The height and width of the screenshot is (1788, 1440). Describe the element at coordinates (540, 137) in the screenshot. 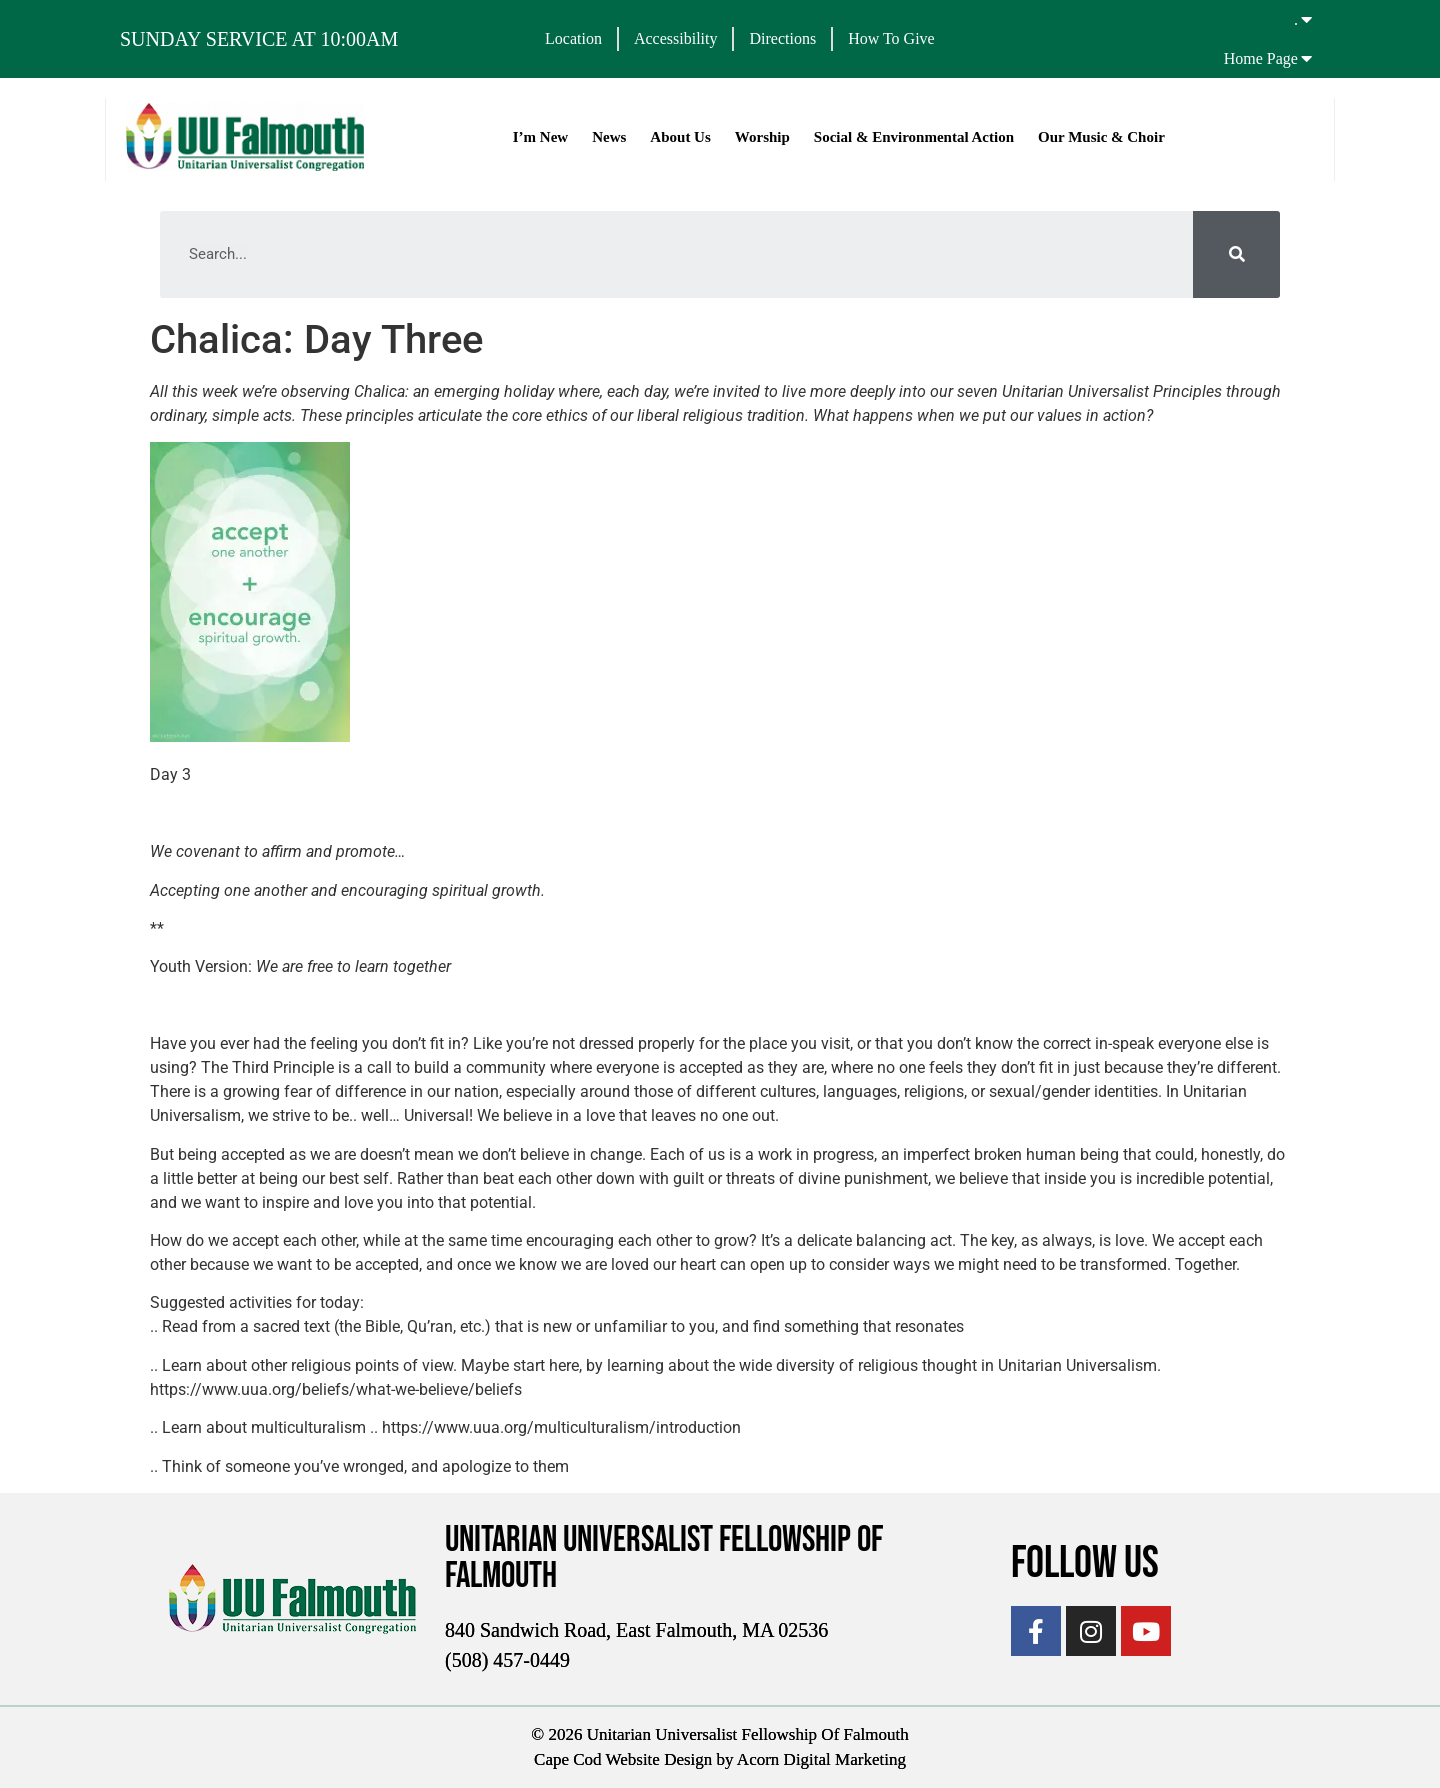

I see `I’m New` at that location.